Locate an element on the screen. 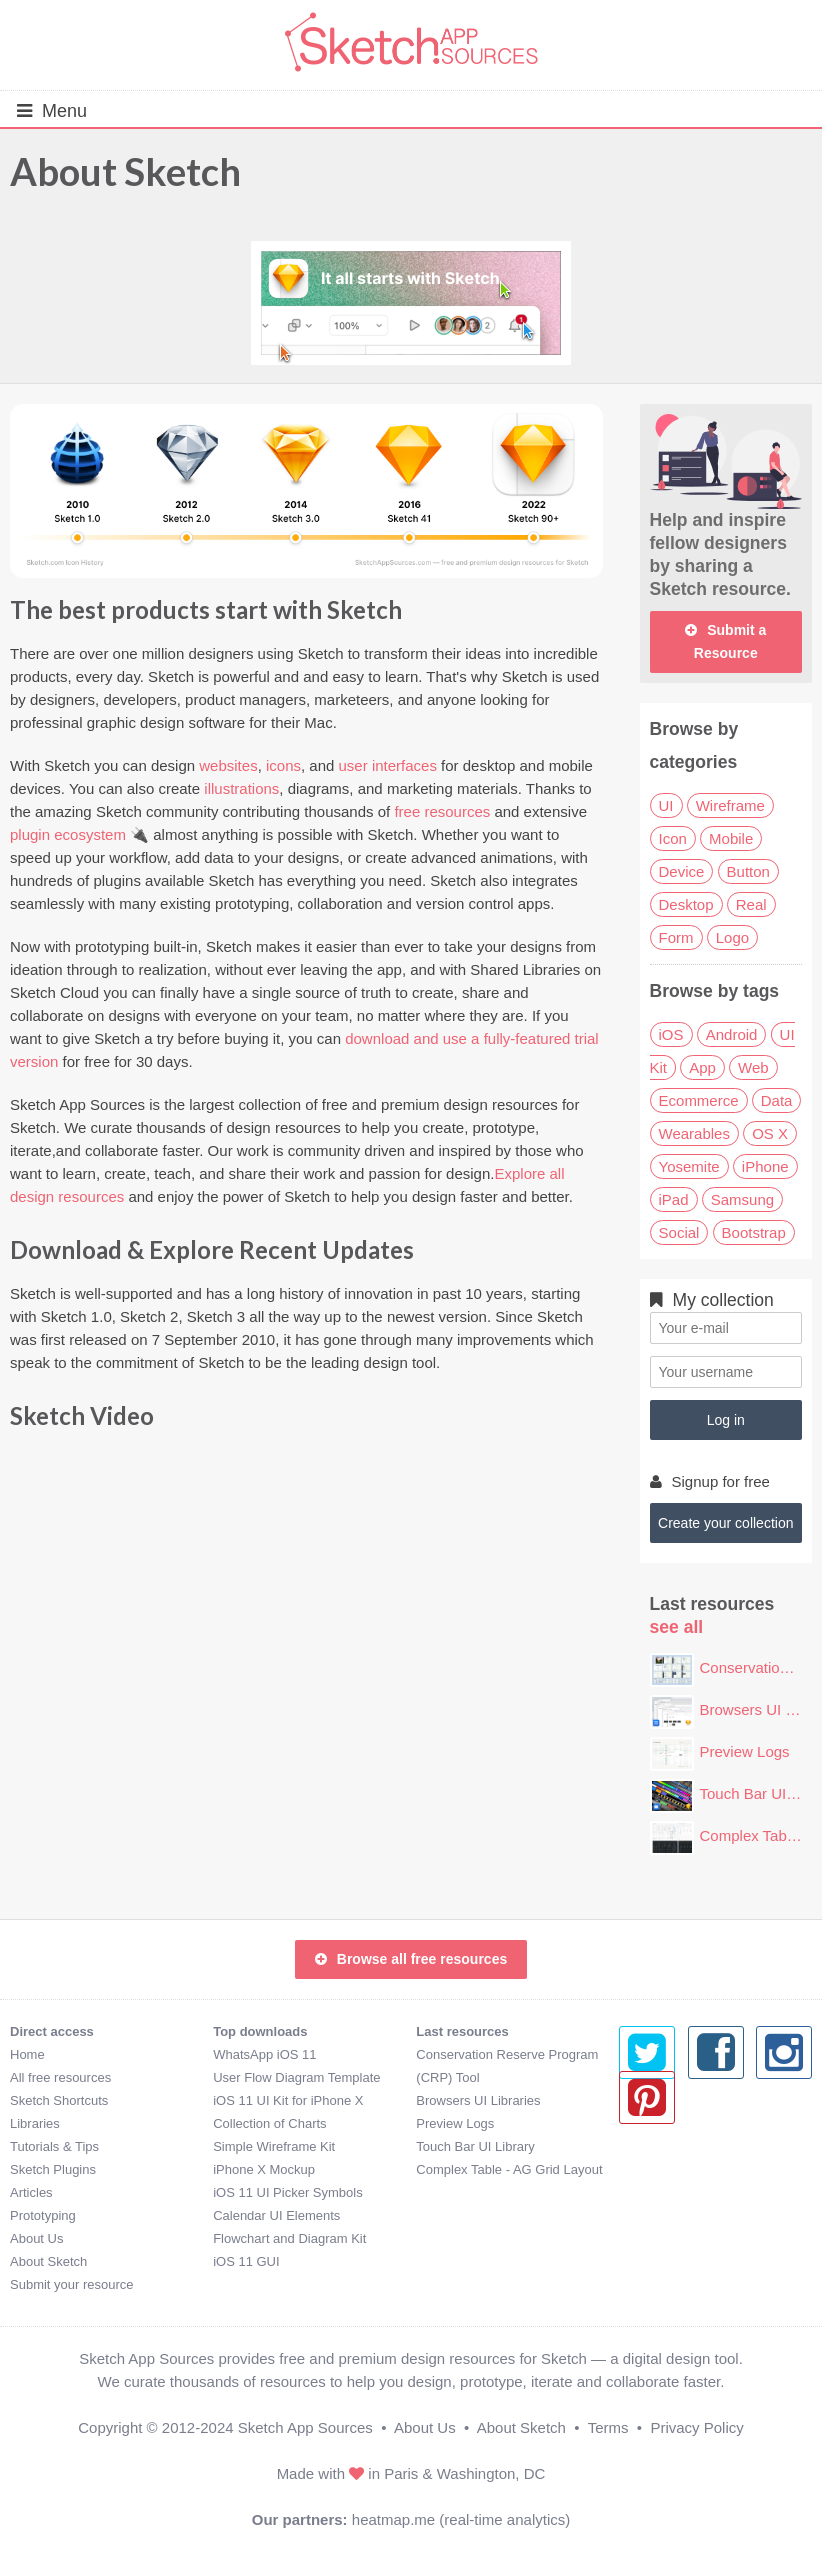  iPad is located at coordinates (674, 1199).